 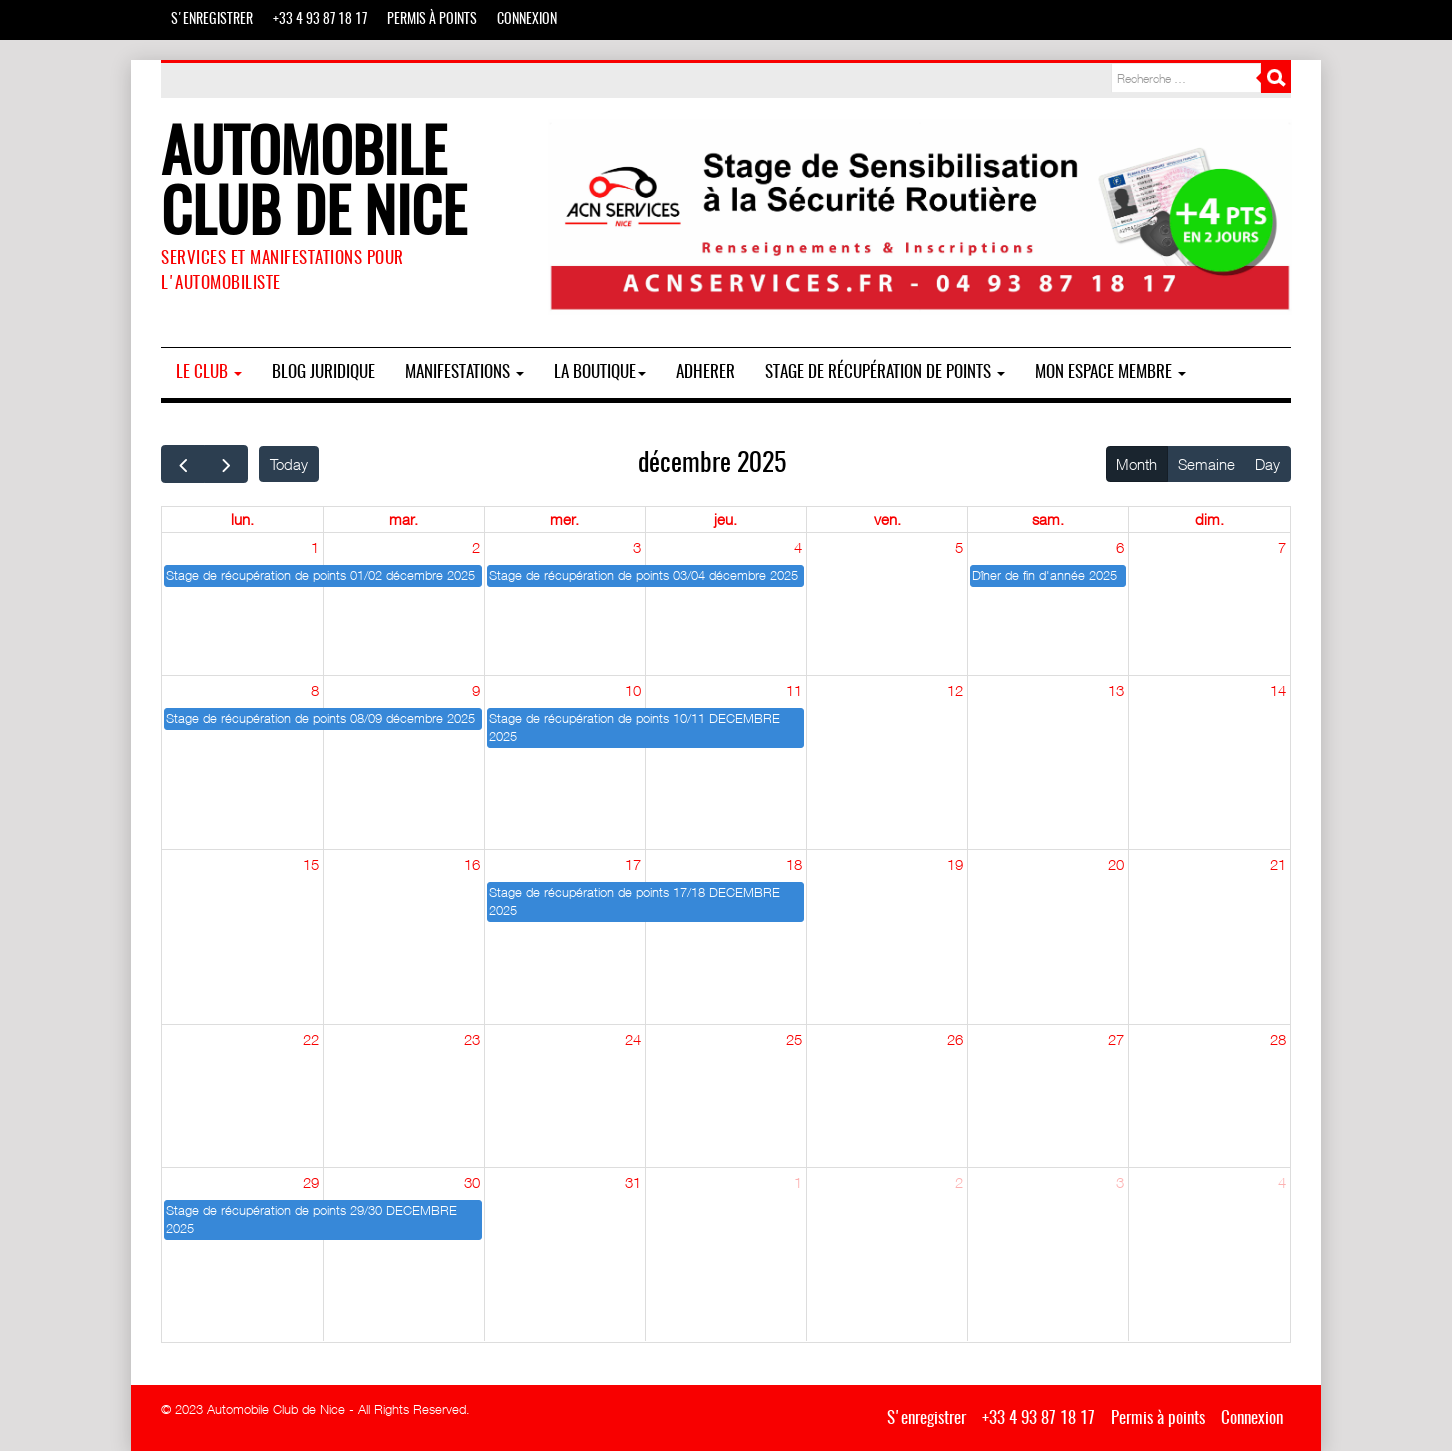 What do you see at coordinates (1116, 1039) in the screenshot?
I see `27` at bounding box center [1116, 1039].